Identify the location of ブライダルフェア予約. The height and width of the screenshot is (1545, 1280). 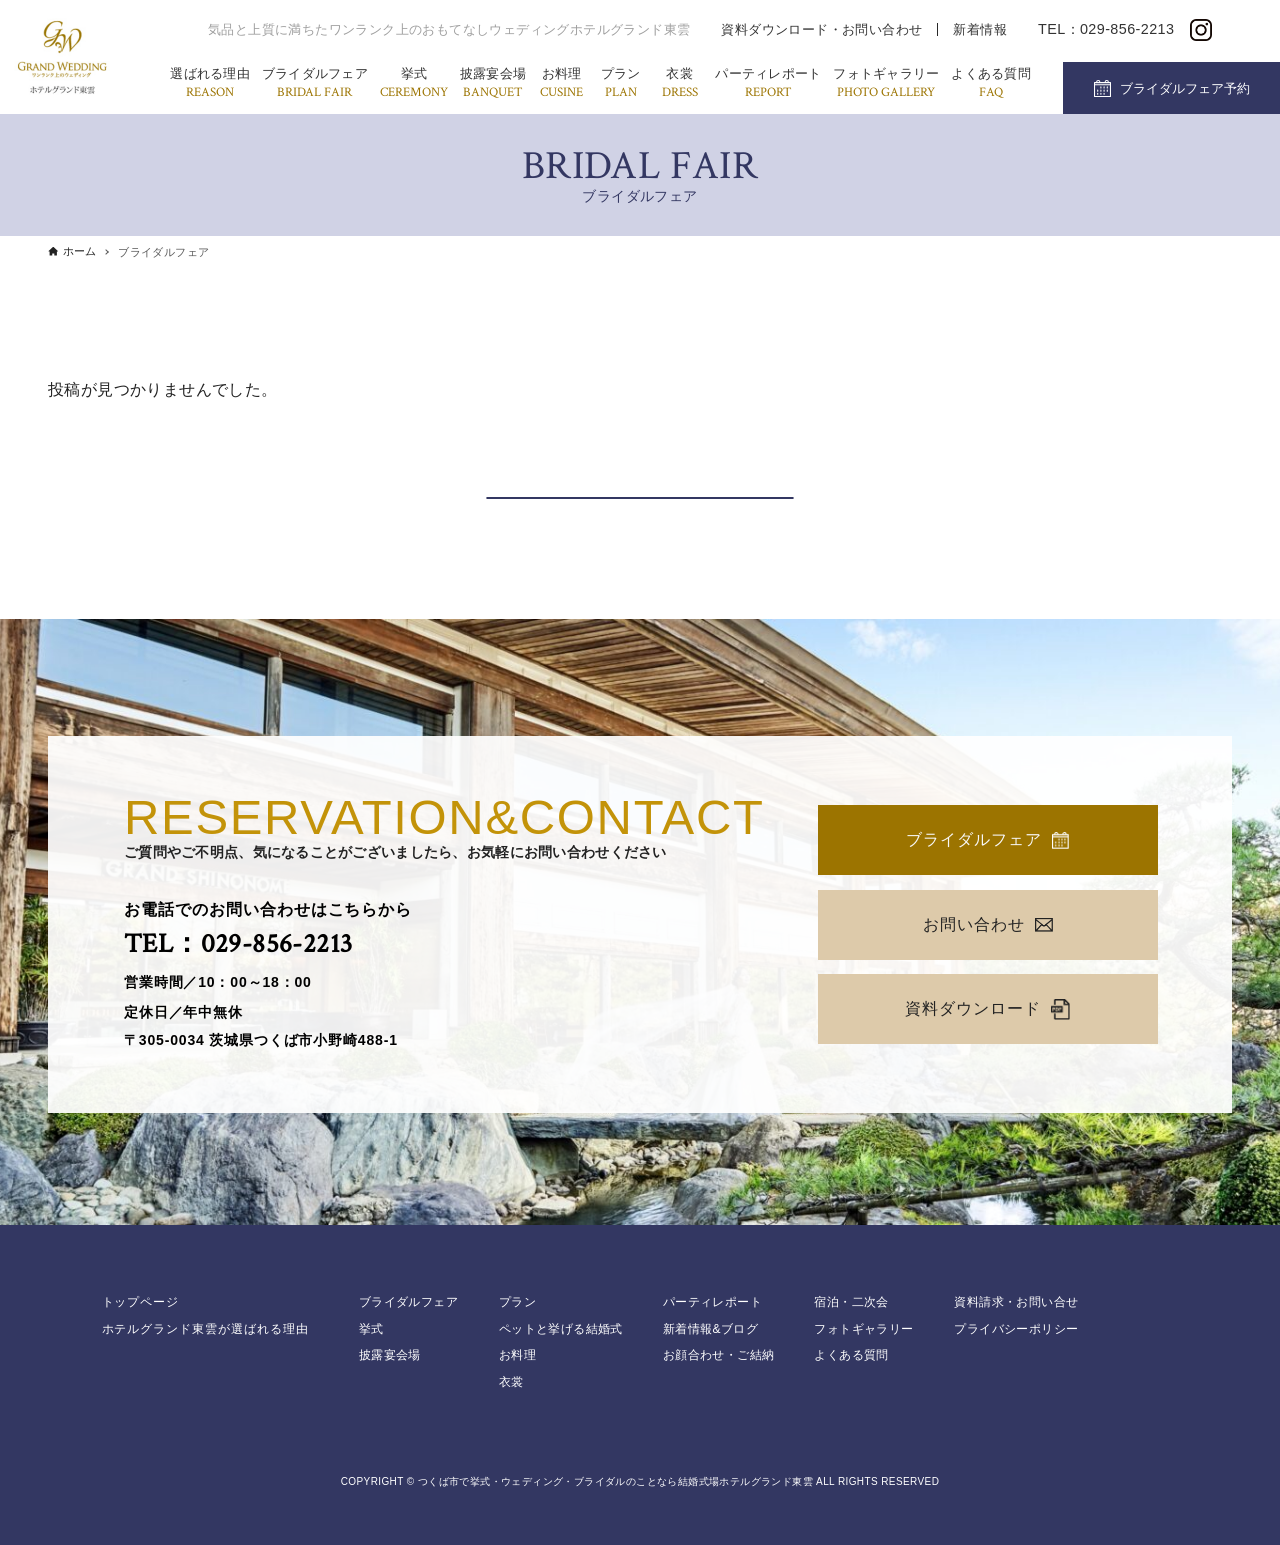
(1185, 88).